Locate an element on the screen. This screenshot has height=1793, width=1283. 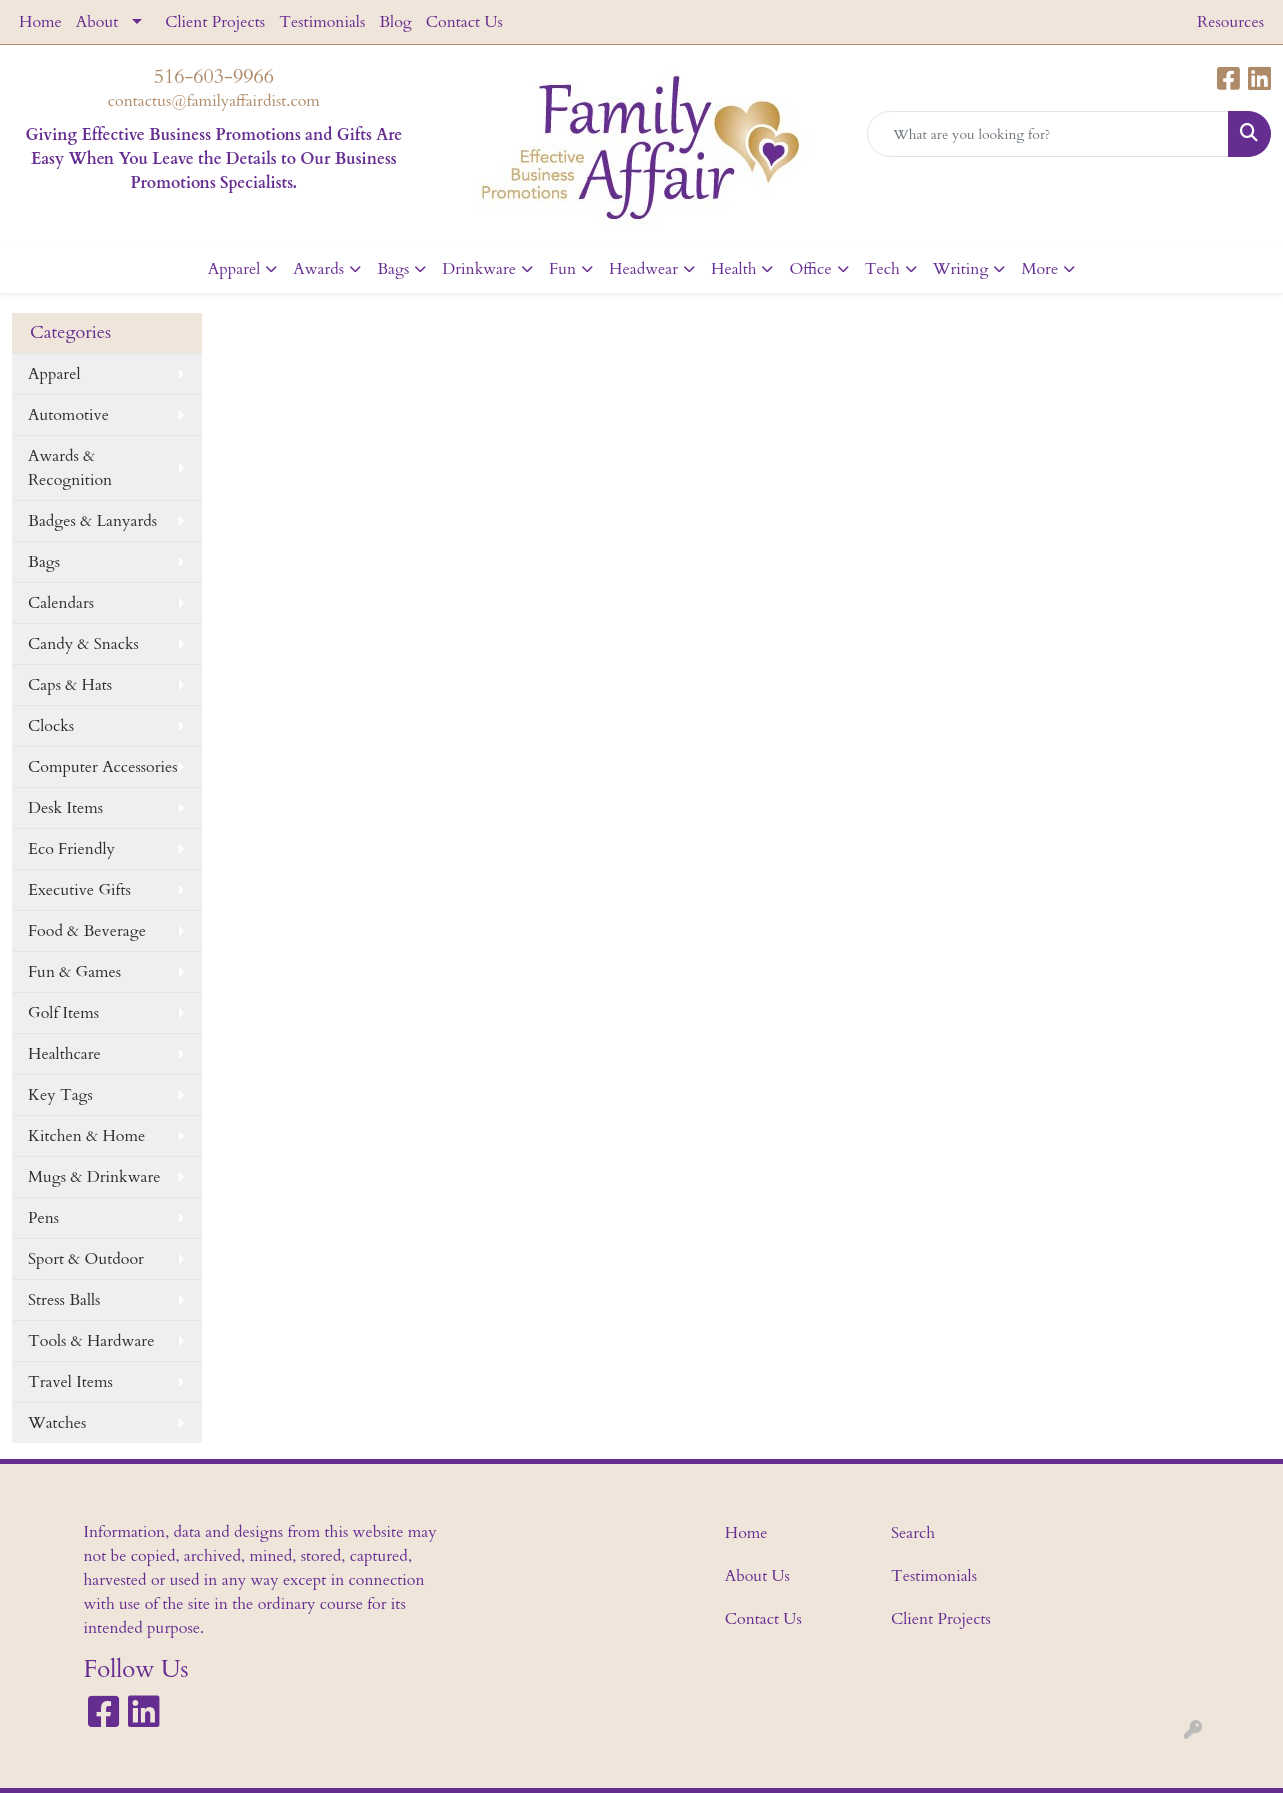
About is located at coordinates (97, 22).